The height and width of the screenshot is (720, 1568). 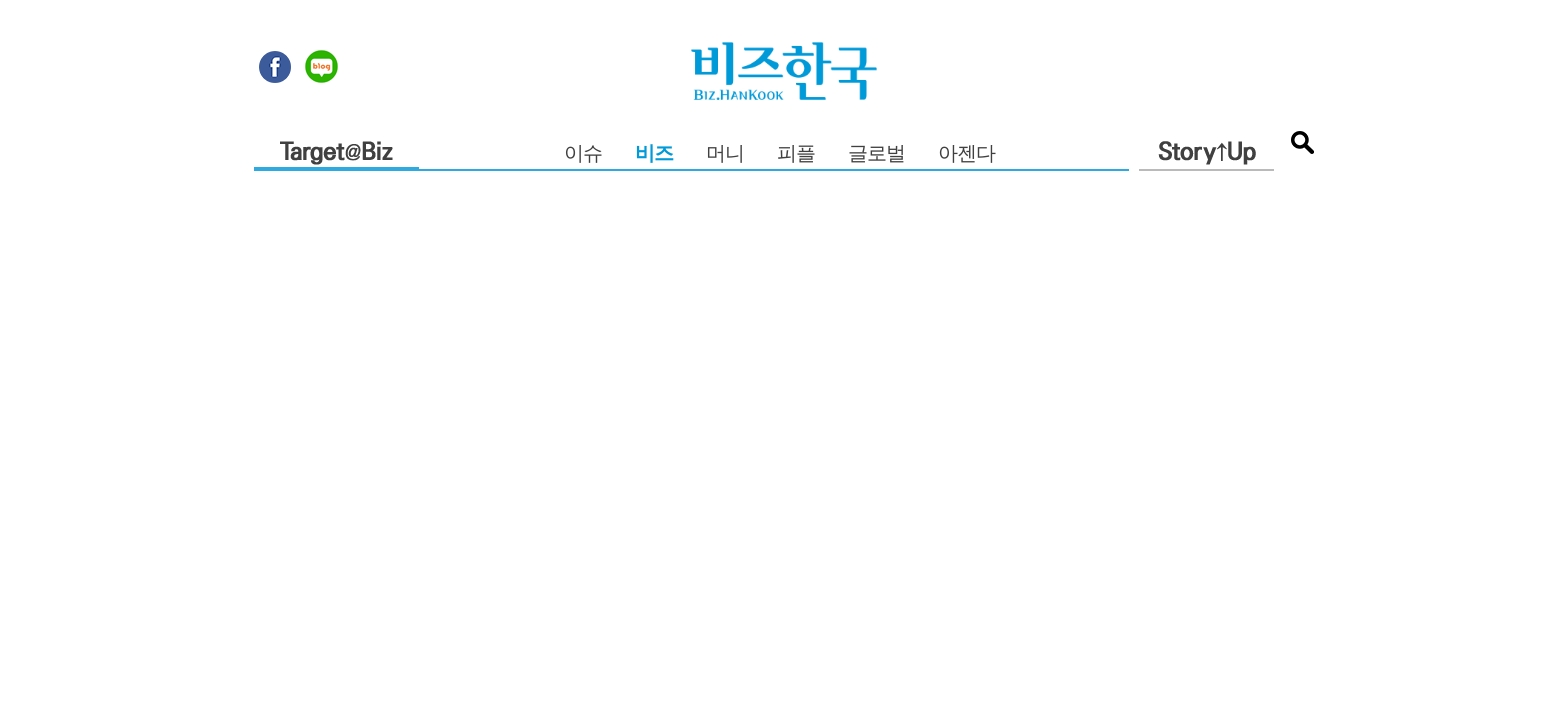 I want to click on 이슈, so click(x=583, y=154).